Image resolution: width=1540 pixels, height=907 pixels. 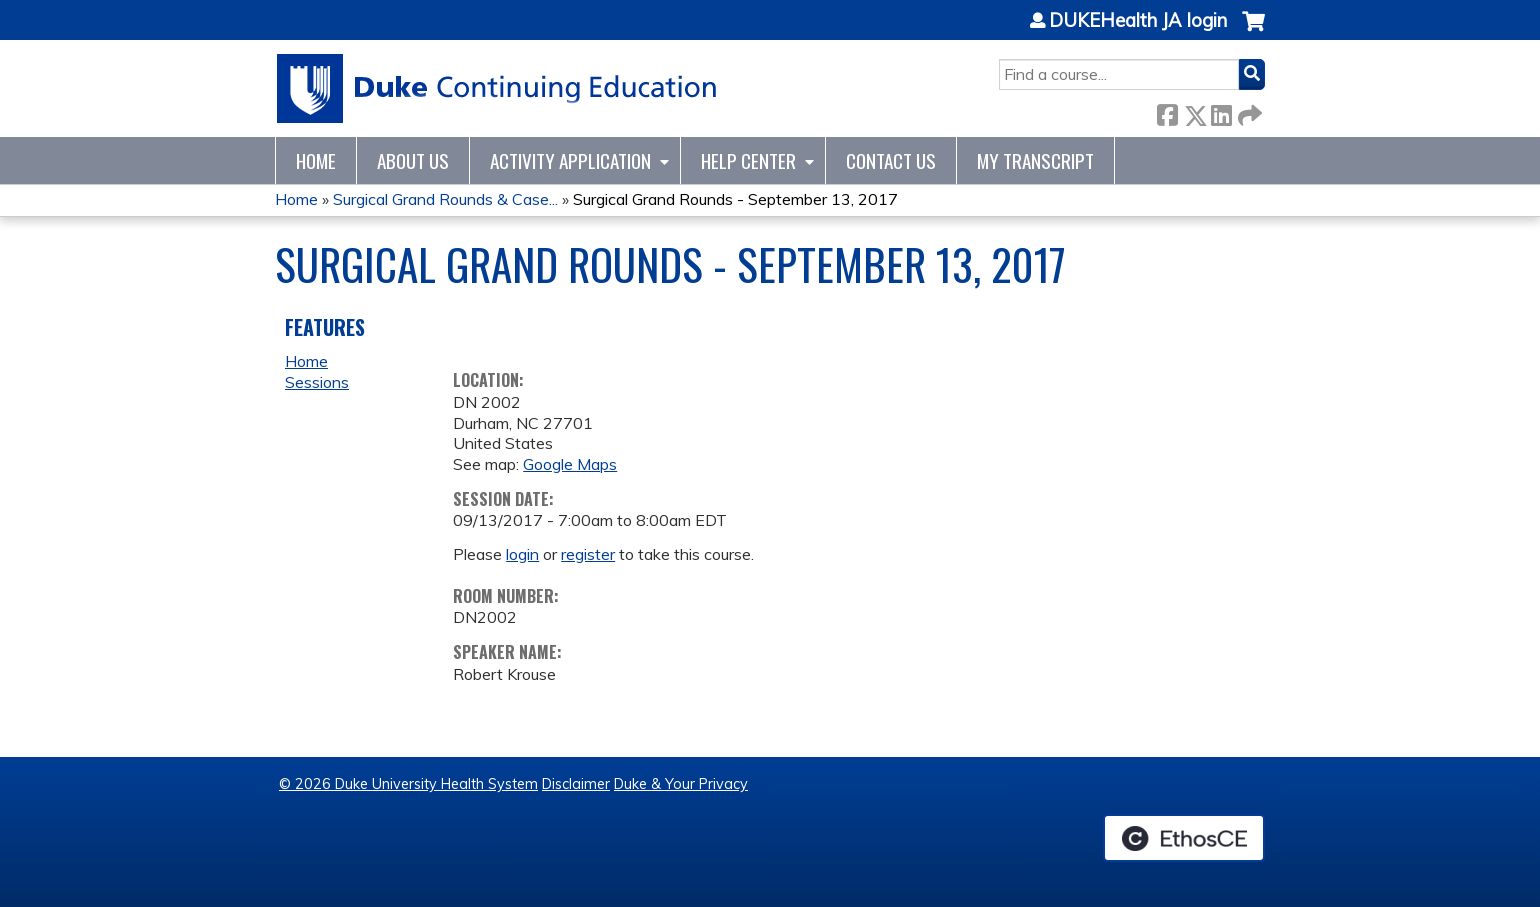 I want to click on register, so click(x=588, y=554).